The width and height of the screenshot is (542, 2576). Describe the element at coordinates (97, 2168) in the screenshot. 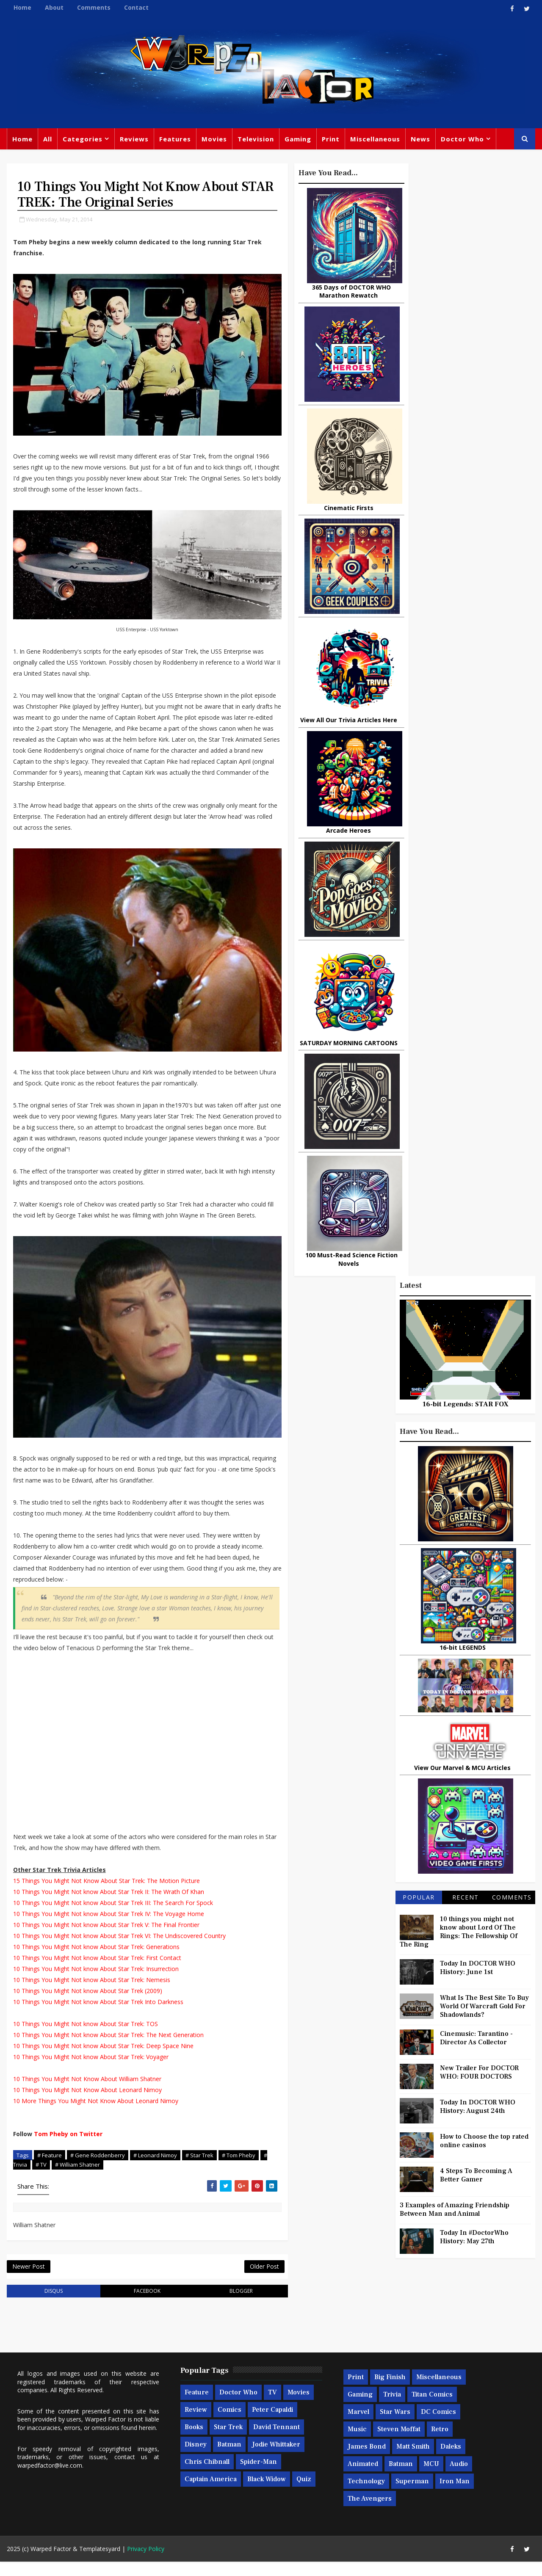

I see `# Gene Roddenberry` at that location.